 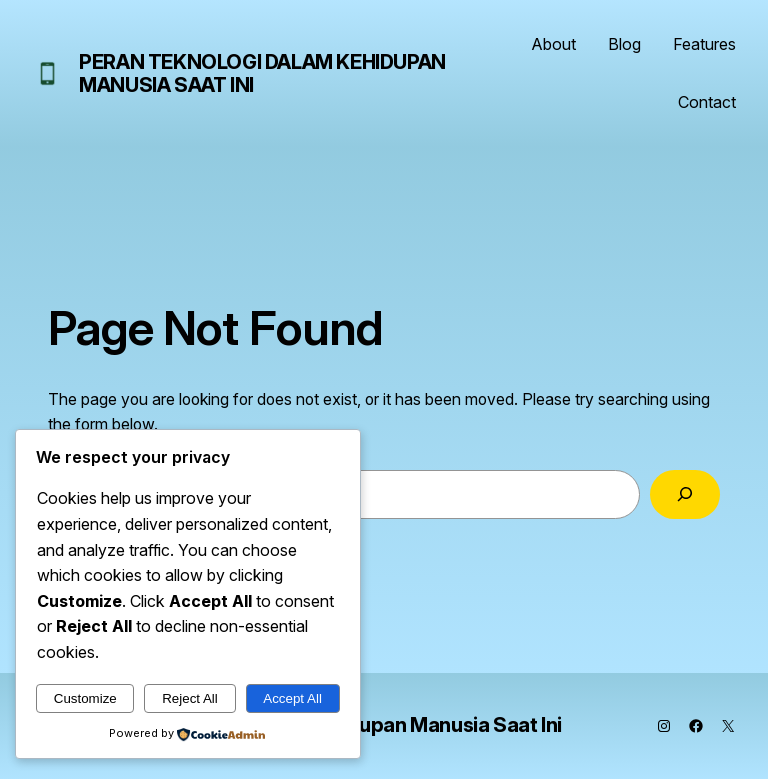 I want to click on Reject All, so click(x=190, y=698).